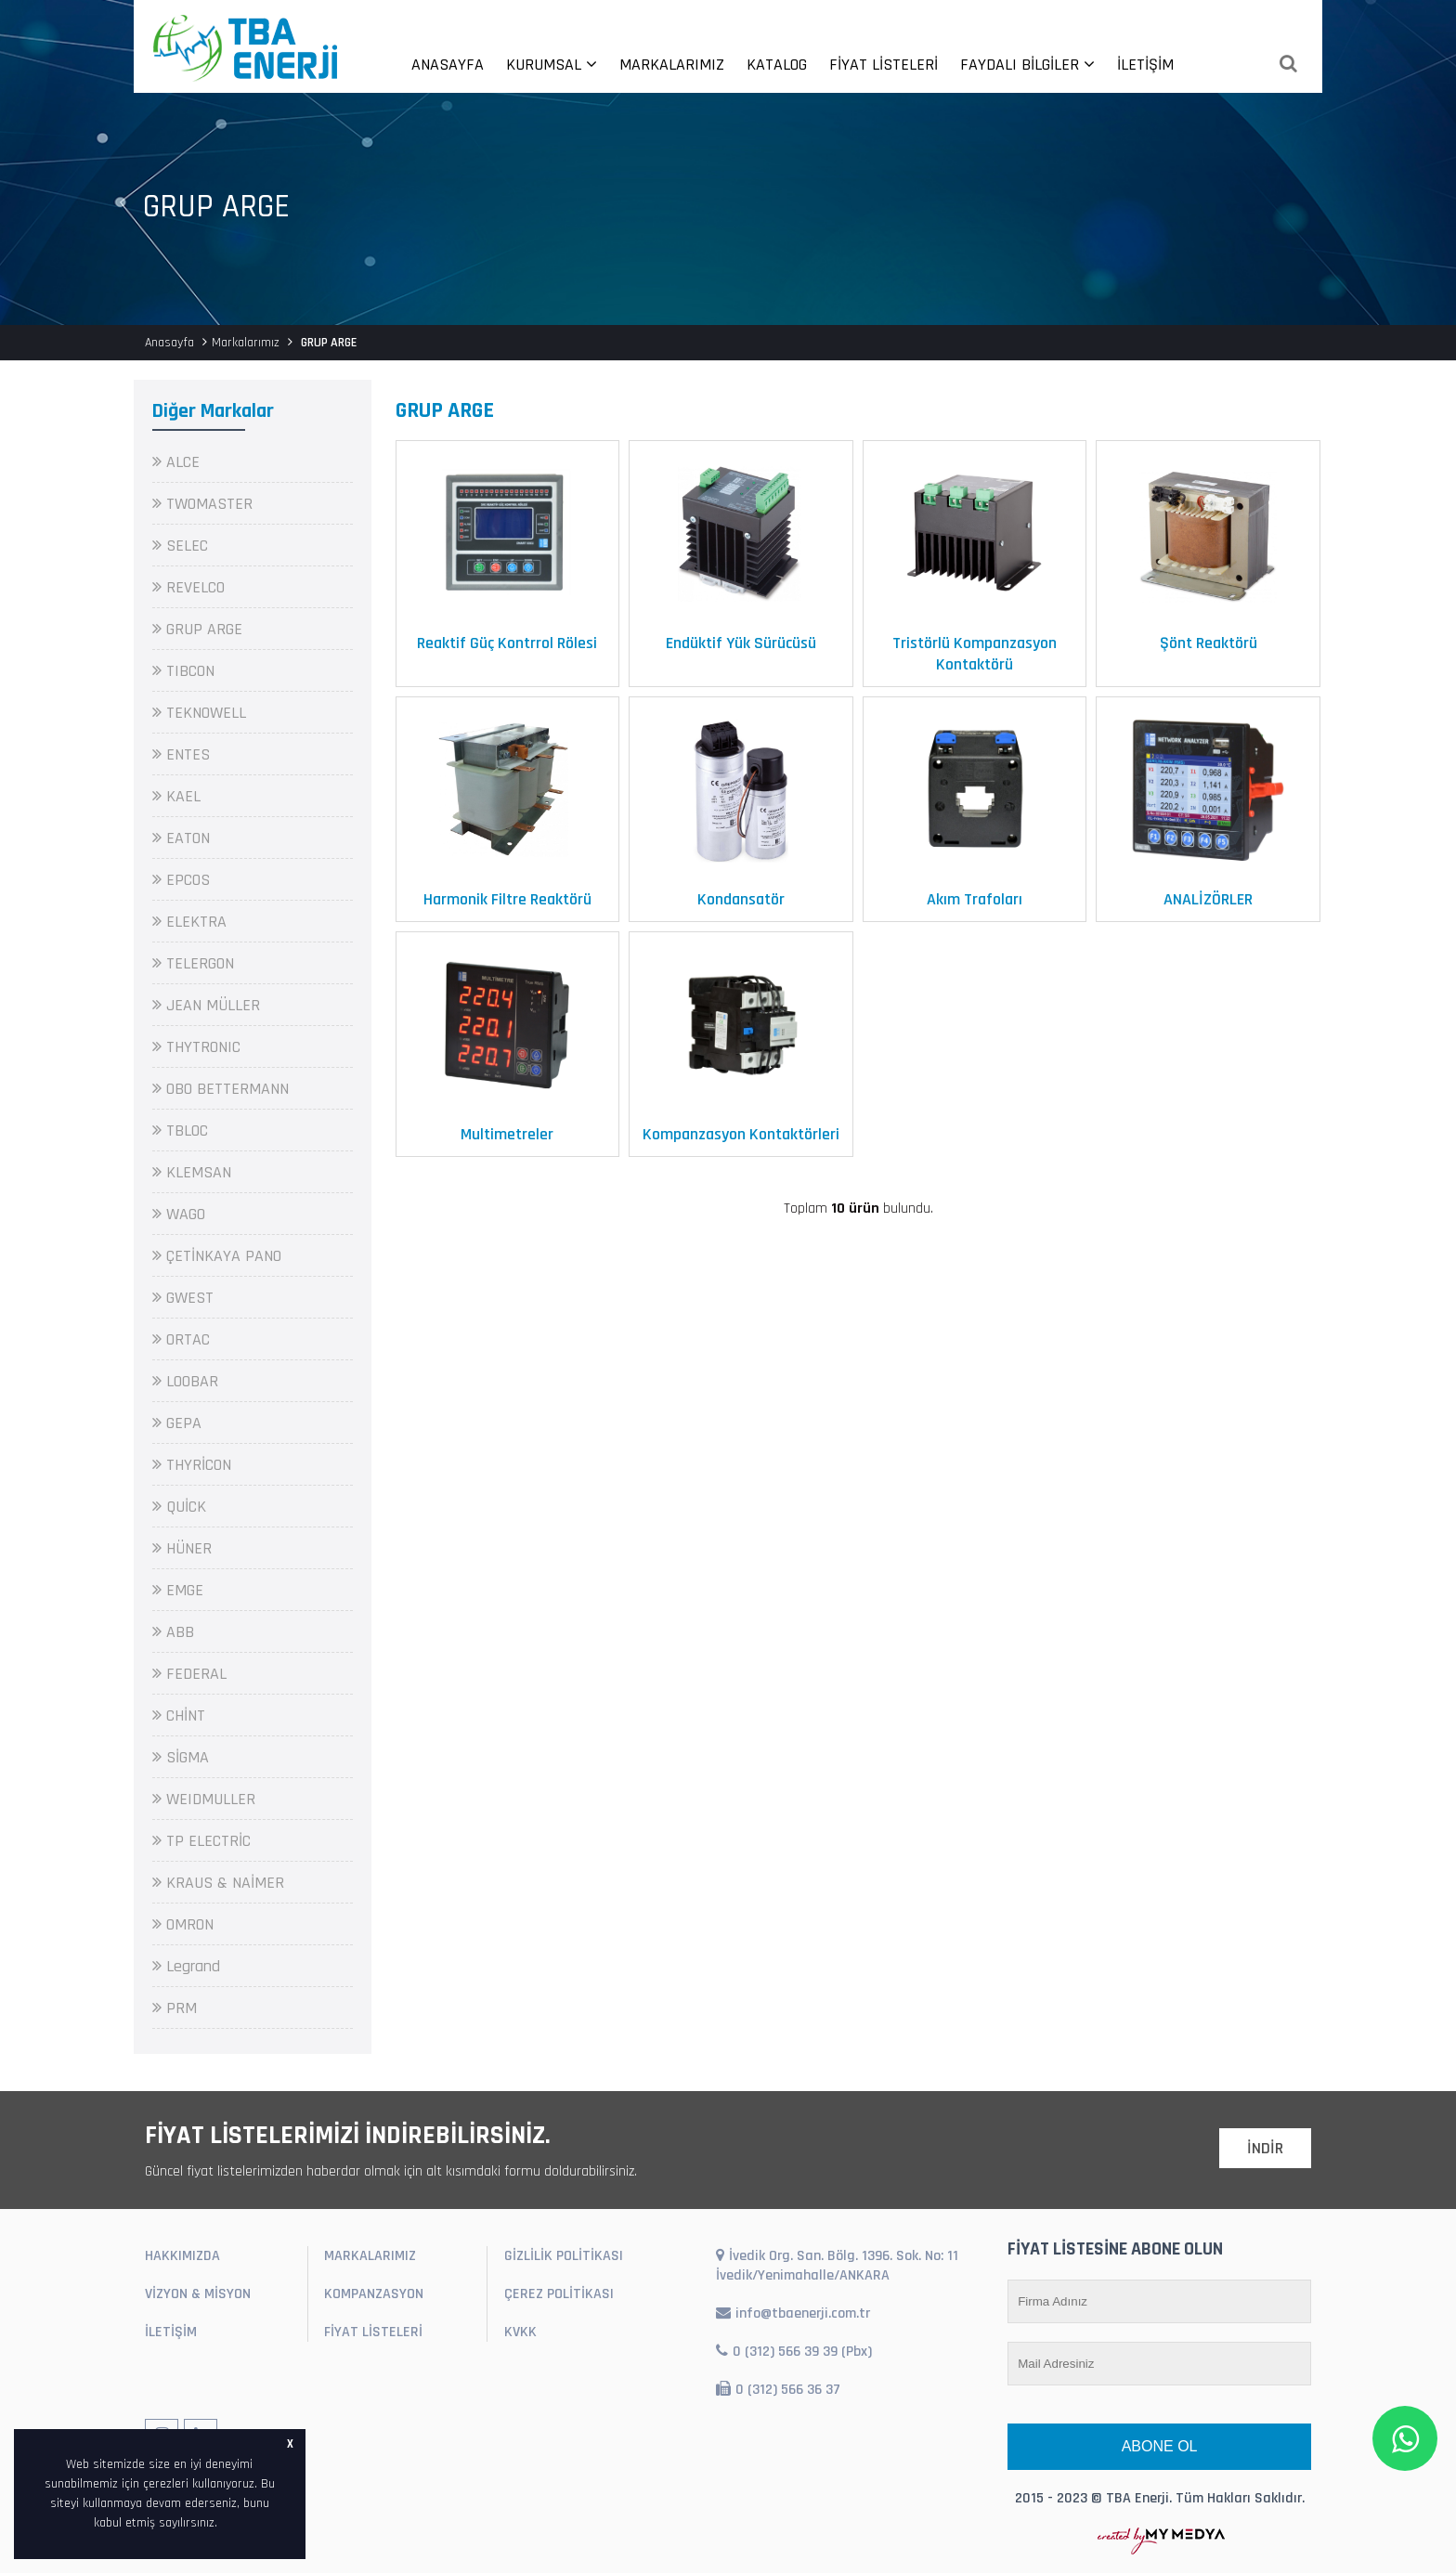 This screenshot has height=2573, width=1456. What do you see at coordinates (373, 2294) in the screenshot?
I see `KOMPANZASYON` at bounding box center [373, 2294].